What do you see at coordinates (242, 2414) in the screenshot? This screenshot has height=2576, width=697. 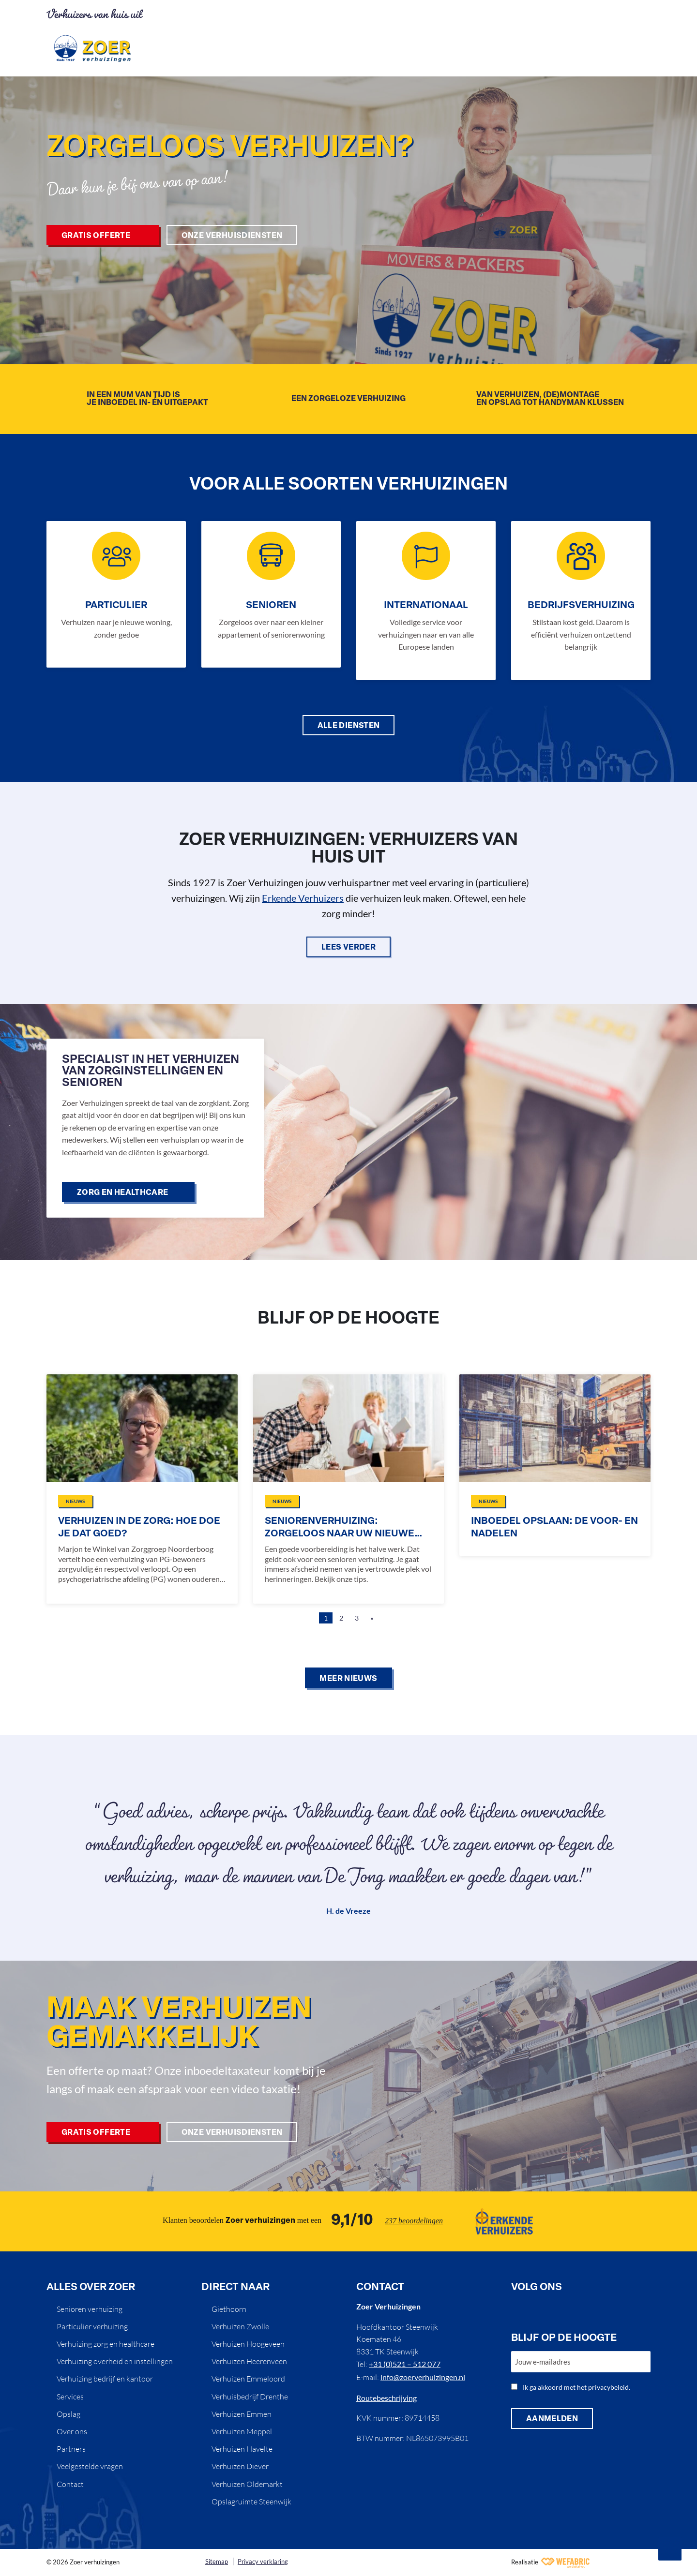 I see `Verhuizen Emmen` at bounding box center [242, 2414].